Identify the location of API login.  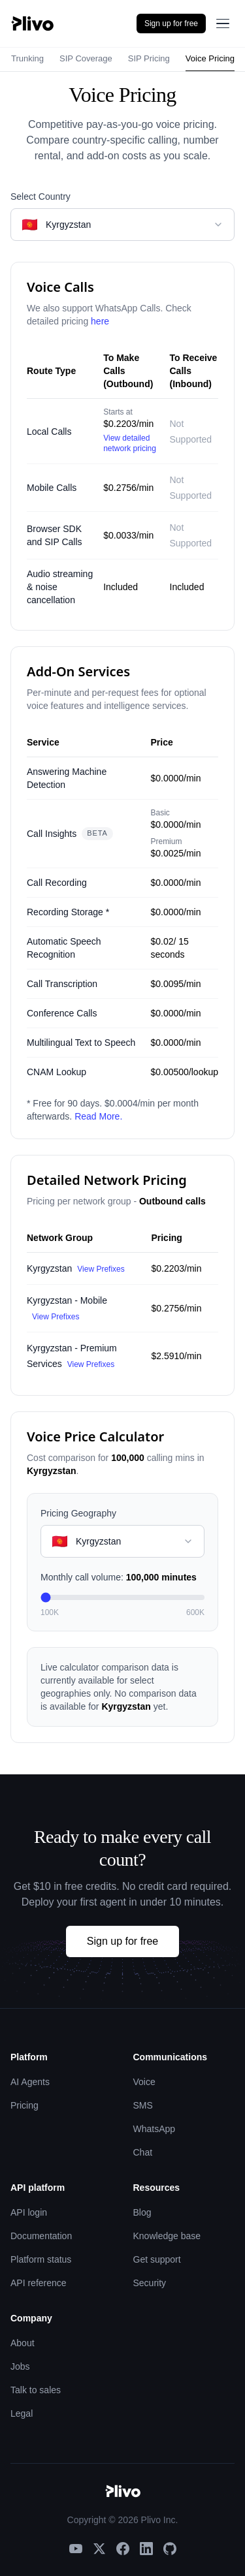
(28, 2212).